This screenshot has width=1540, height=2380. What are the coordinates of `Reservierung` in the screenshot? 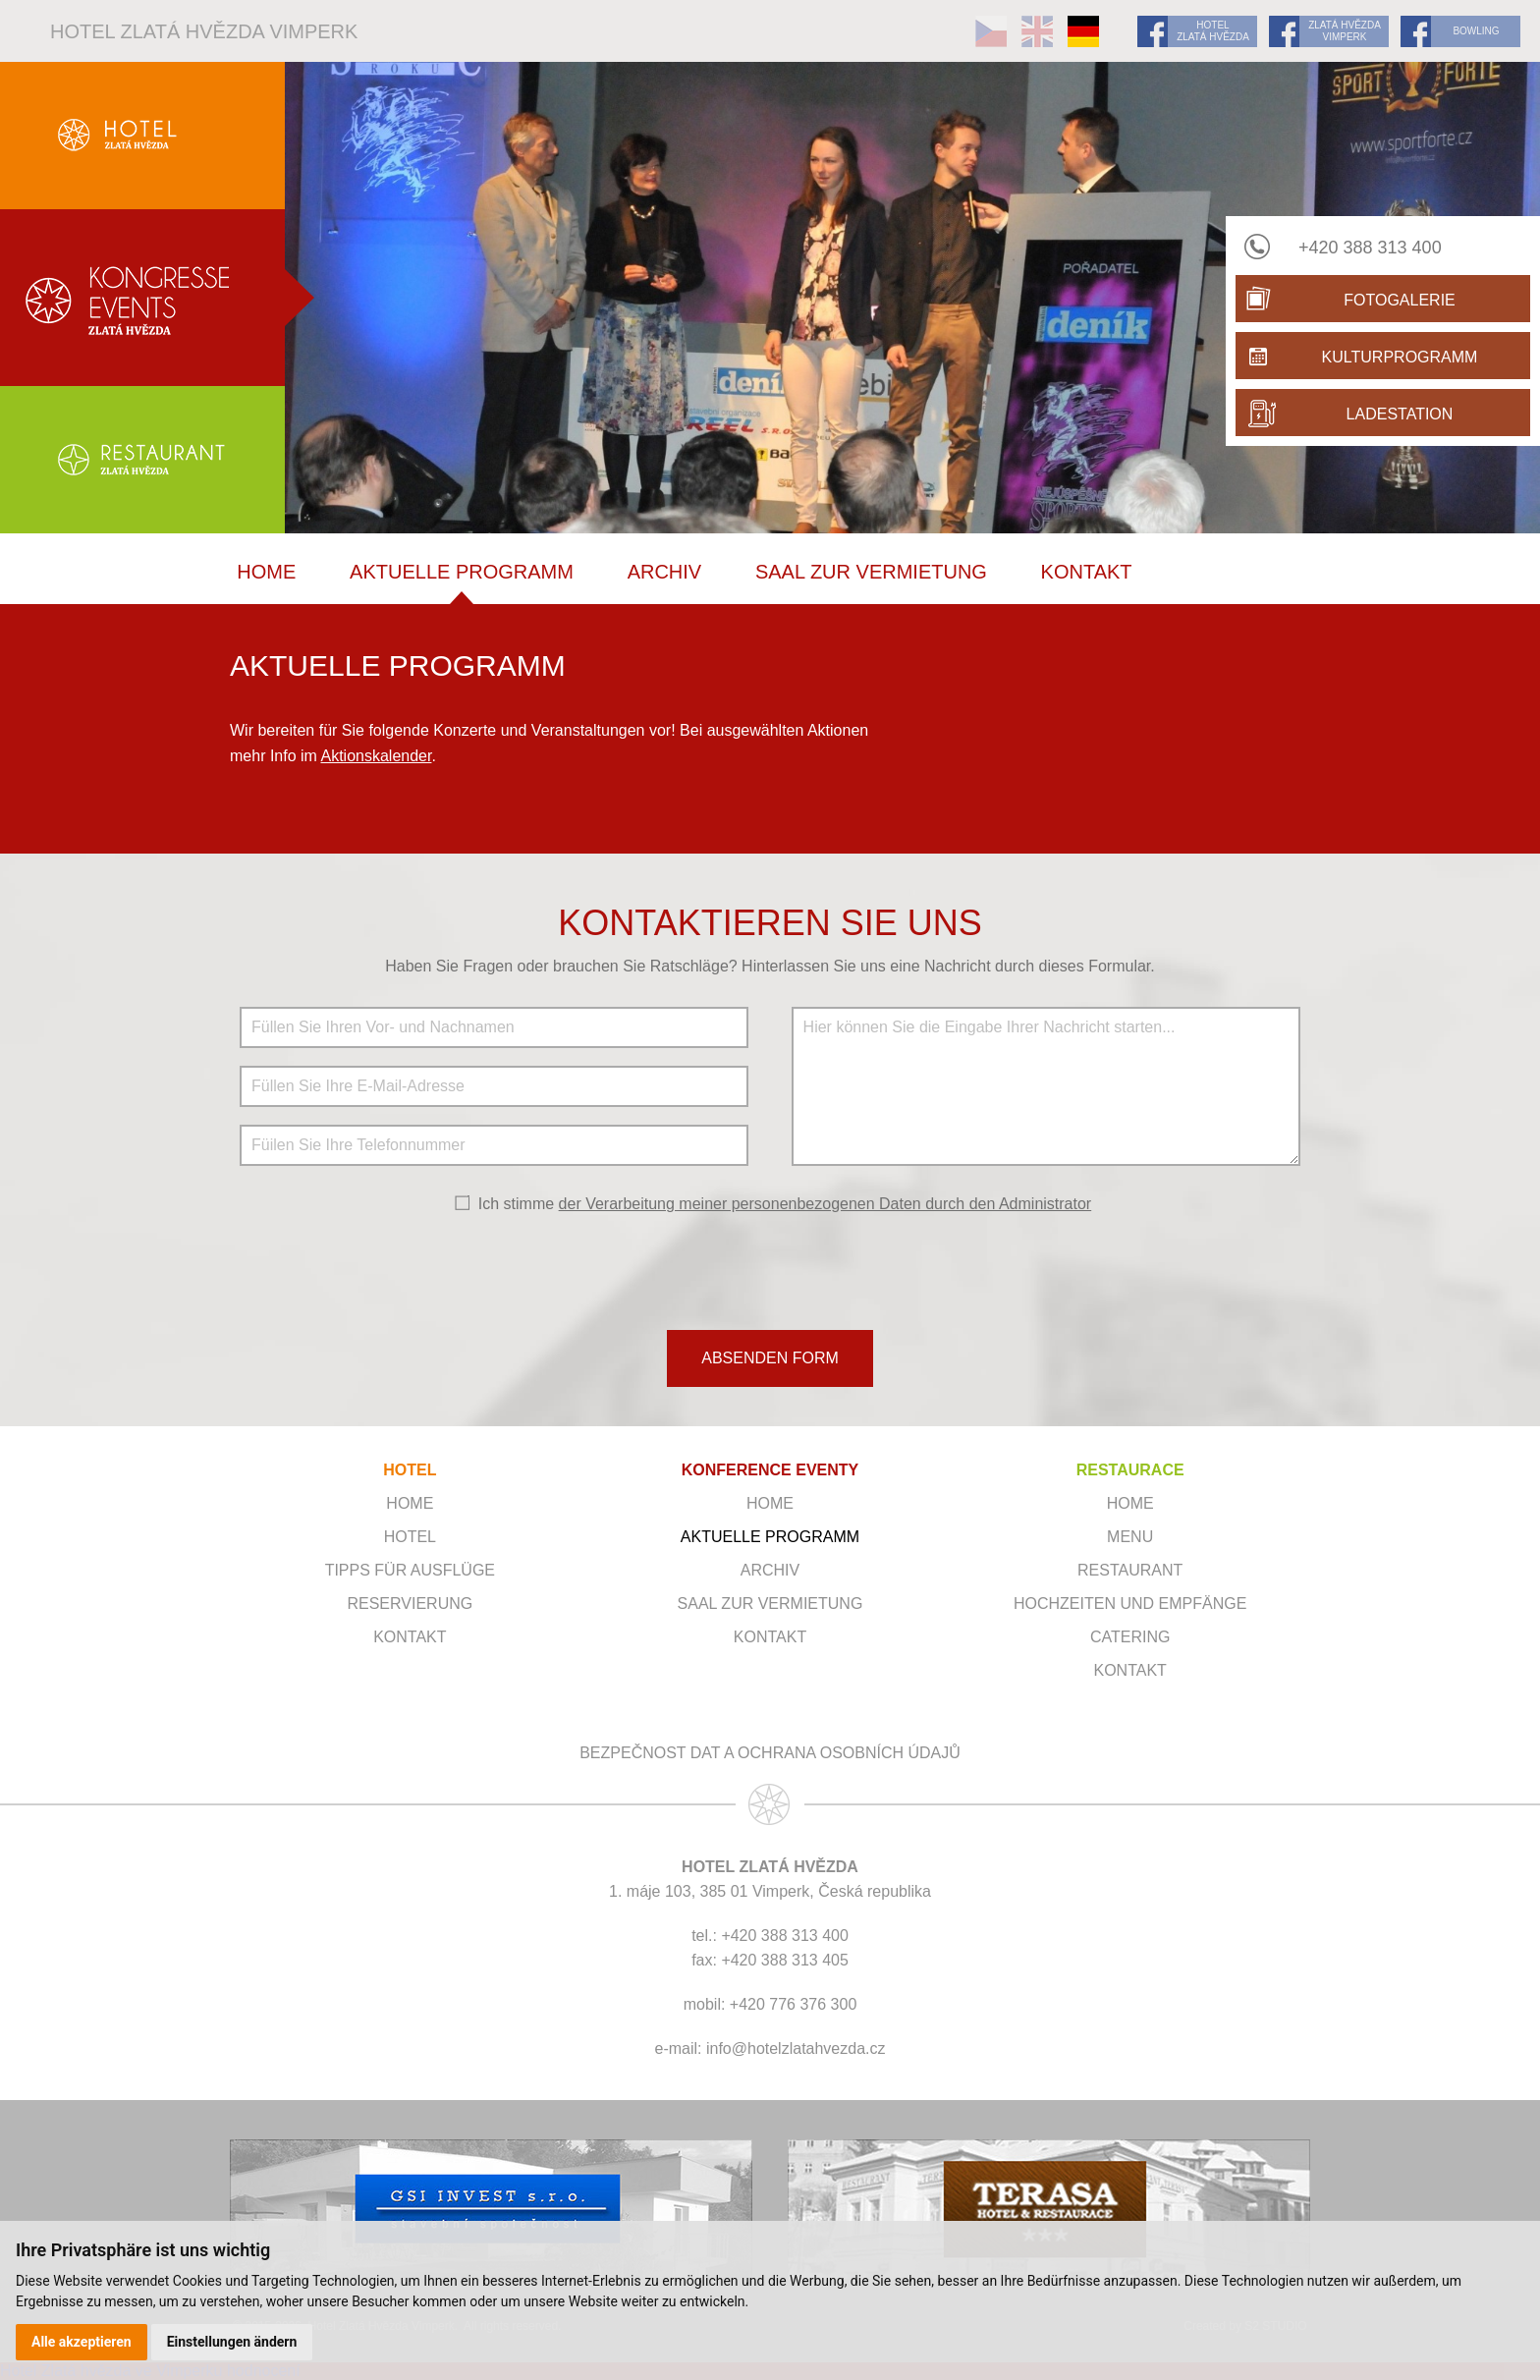 It's located at (409, 1603).